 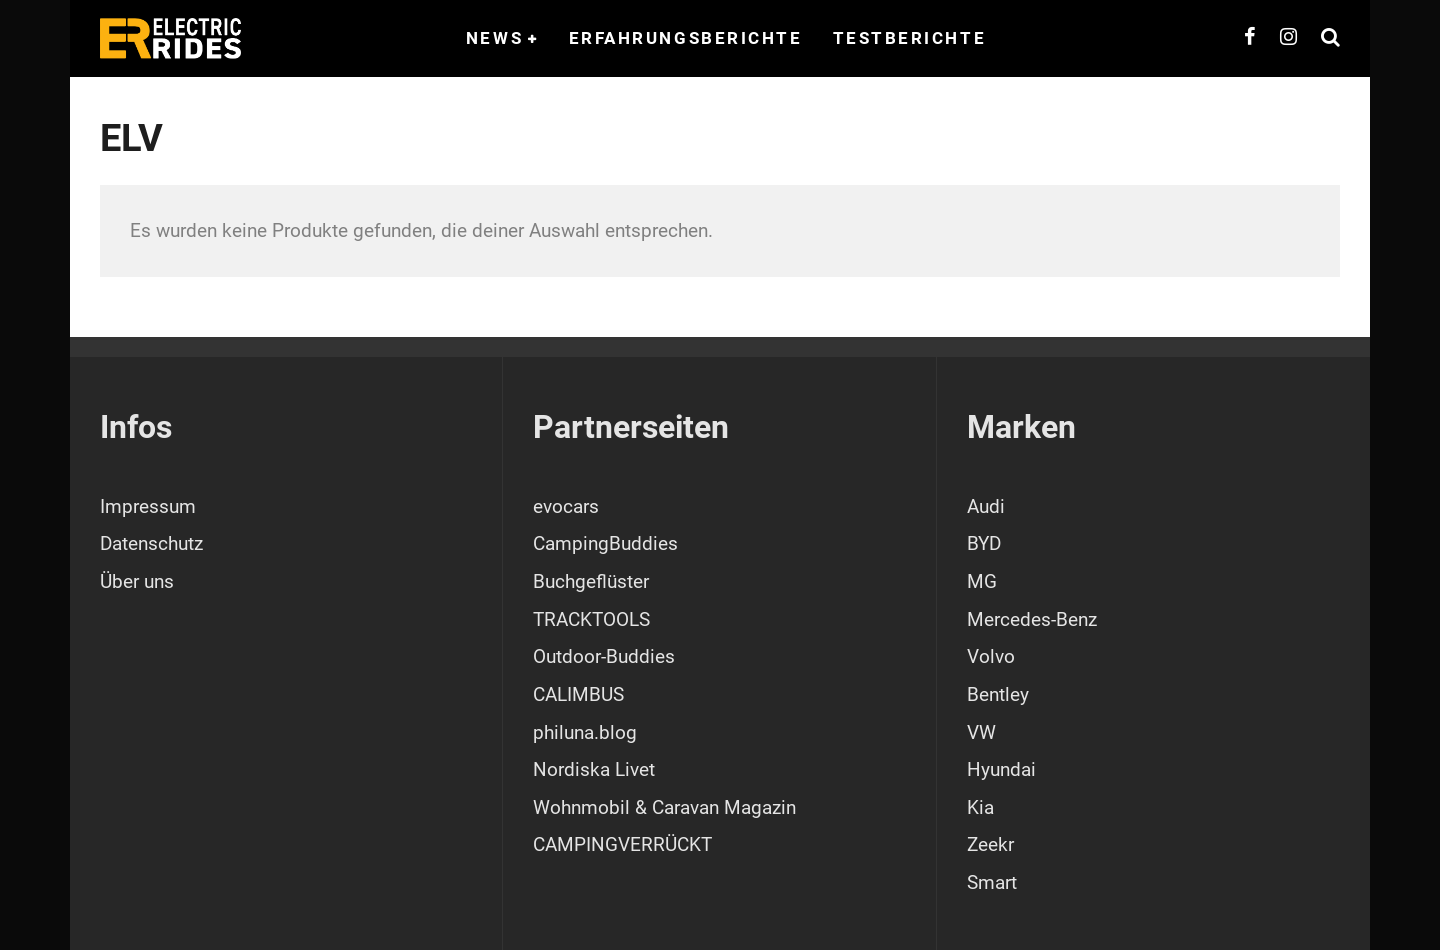 I want to click on Audi, so click(x=986, y=506).